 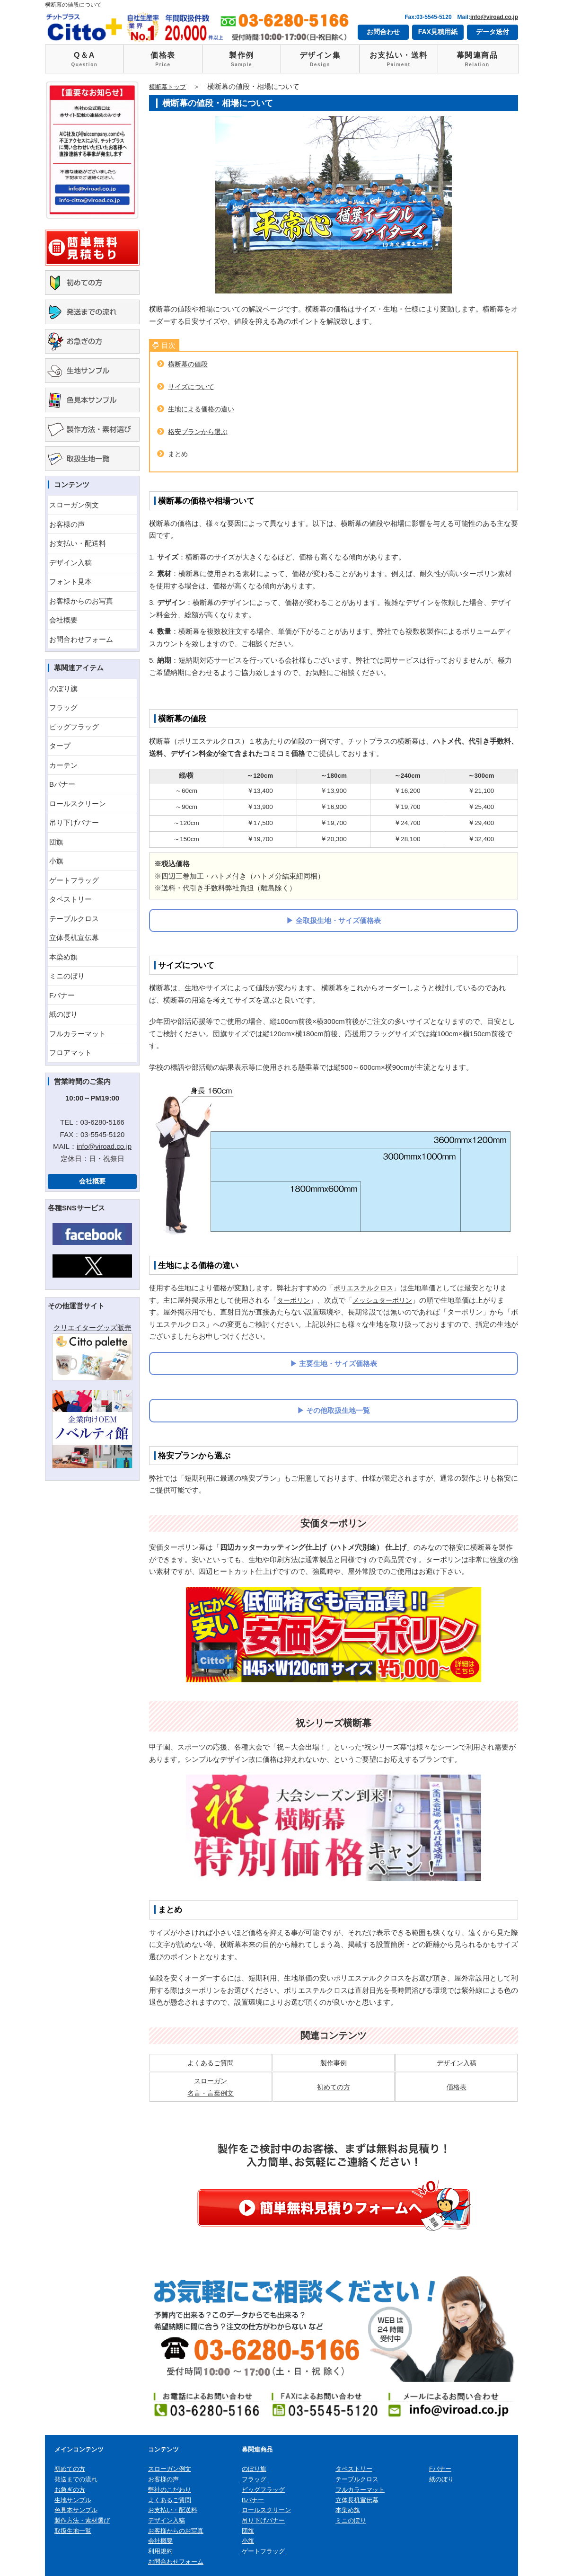 I want to click on データ送付, so click(x=492, y=32).